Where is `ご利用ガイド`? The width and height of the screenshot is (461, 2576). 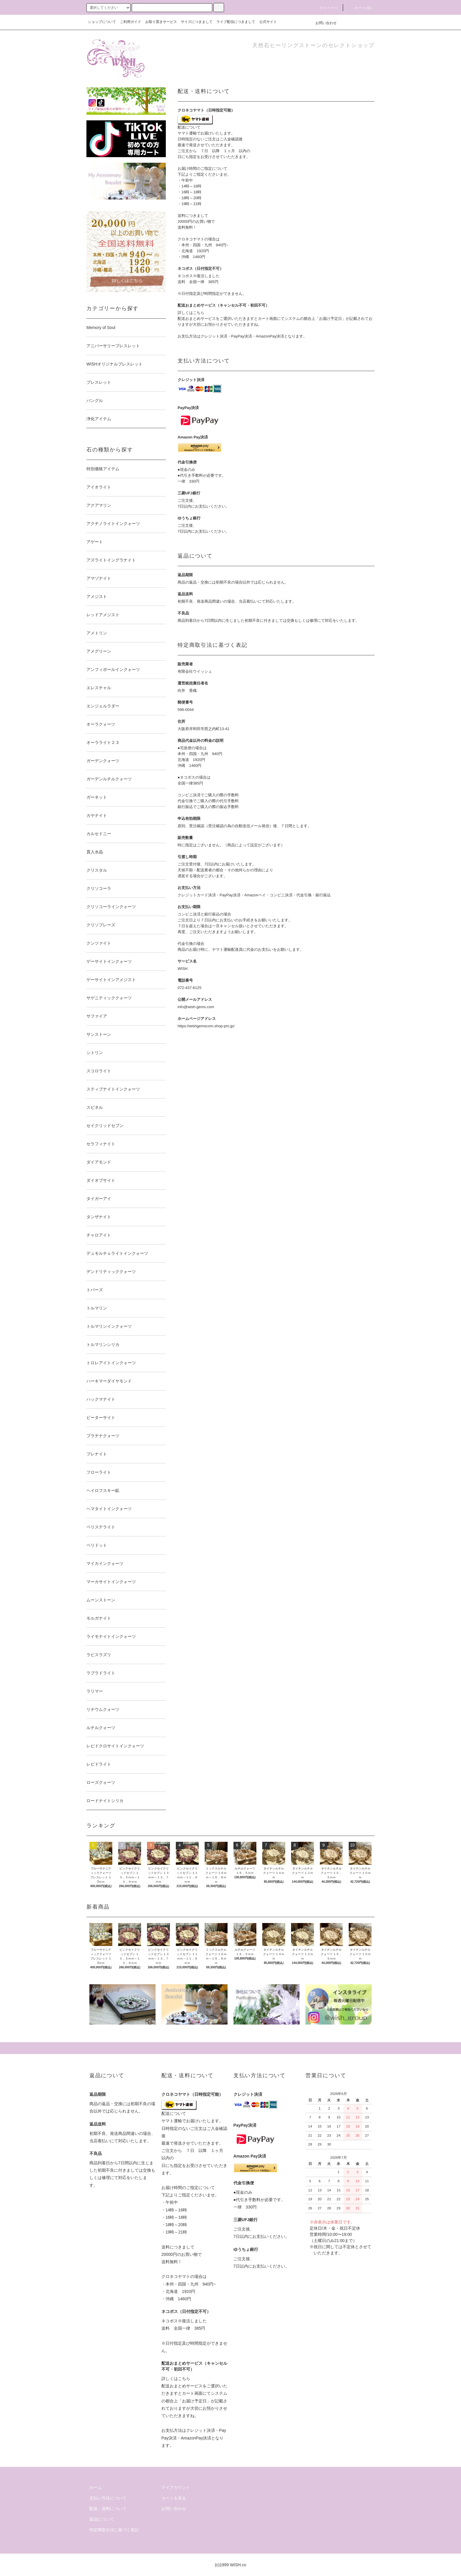 ご利用ガイド is located at coordinates (130, 22).